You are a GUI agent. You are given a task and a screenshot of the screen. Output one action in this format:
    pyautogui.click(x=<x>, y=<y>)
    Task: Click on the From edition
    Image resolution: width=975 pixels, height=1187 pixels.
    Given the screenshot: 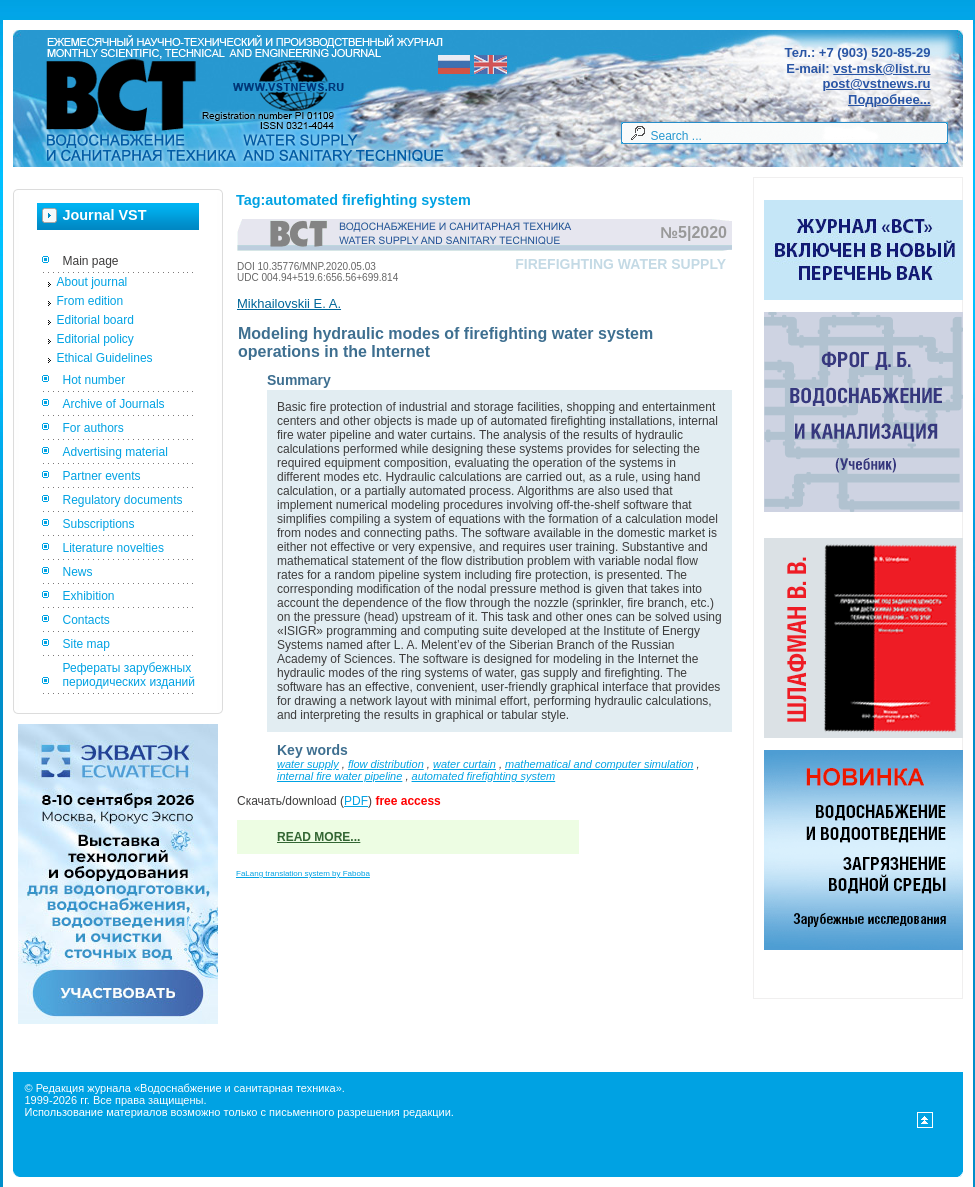 What is the action you would take?
    pyautogui.click(x=90, y=301)
    